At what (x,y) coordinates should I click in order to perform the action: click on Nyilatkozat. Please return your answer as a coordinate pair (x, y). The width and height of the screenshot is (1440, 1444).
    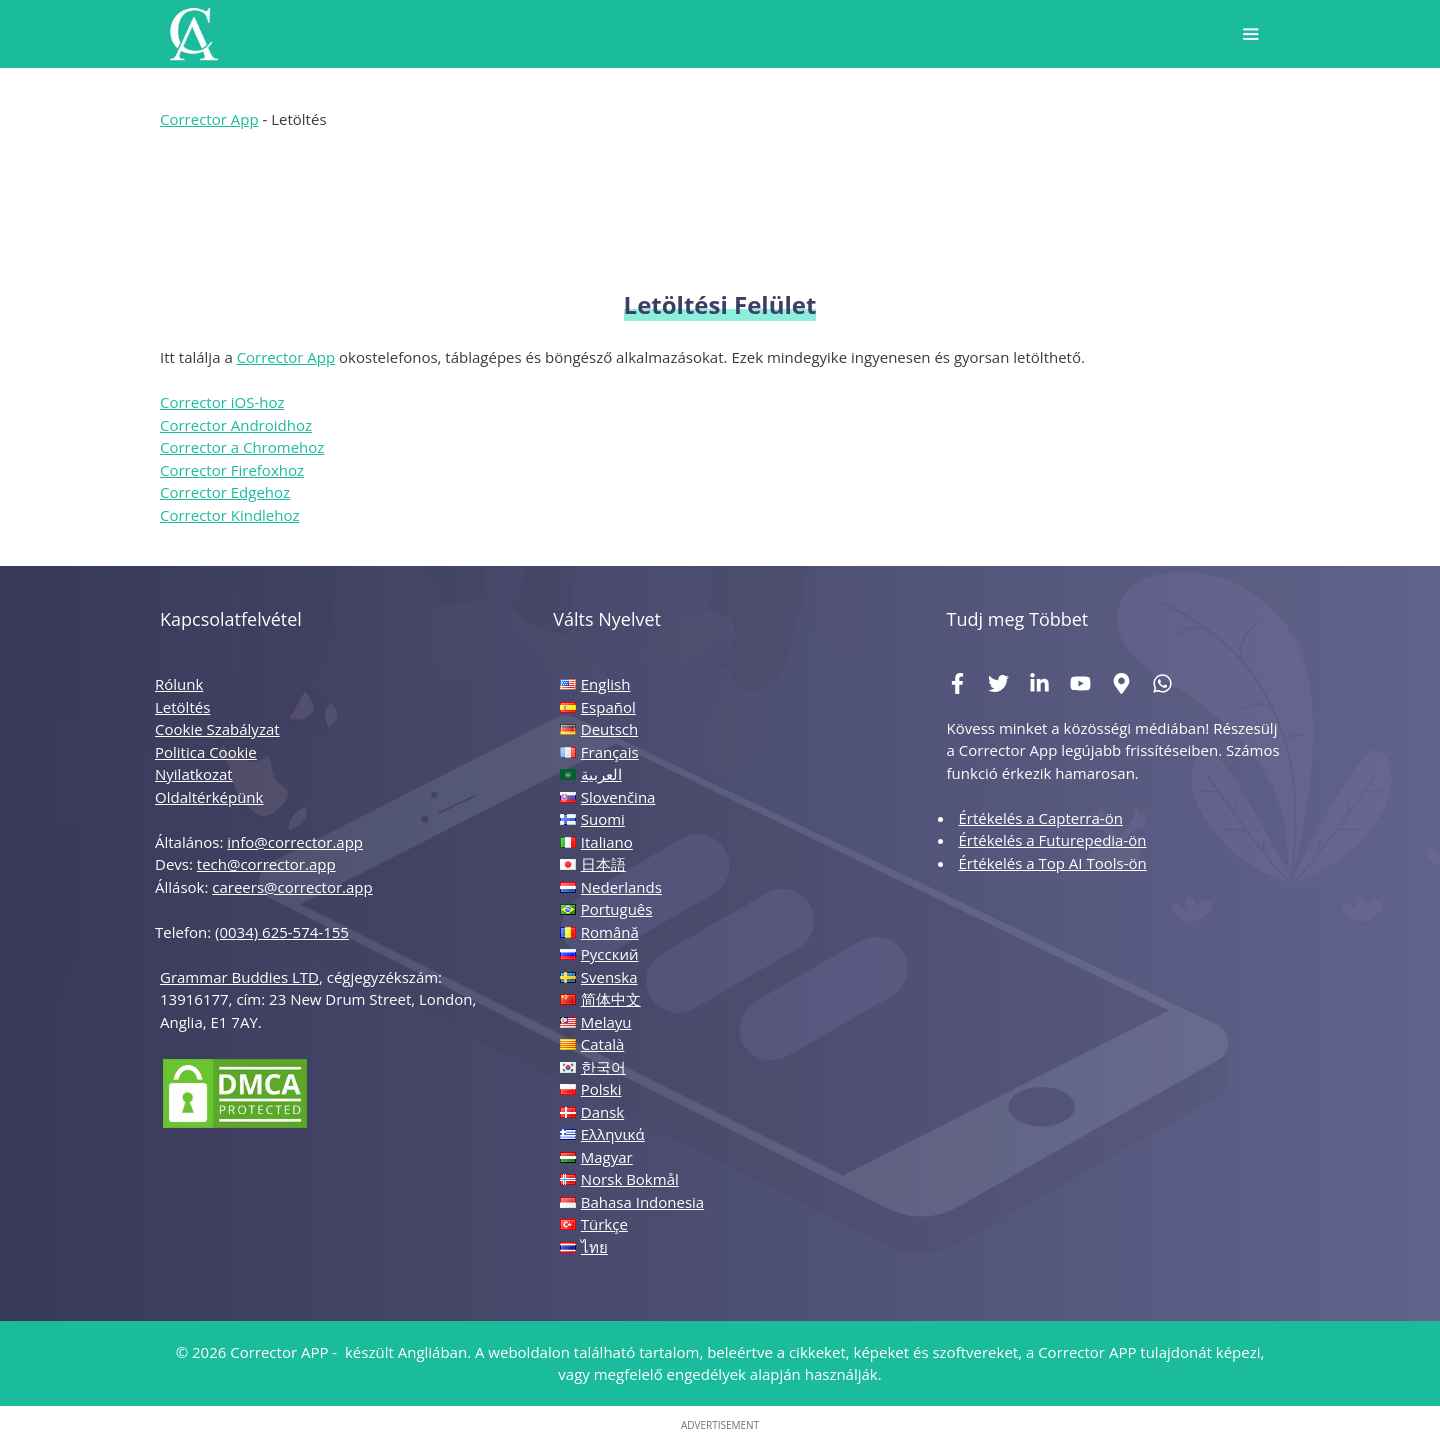
    Looking at the image, I should click on (194, 774).